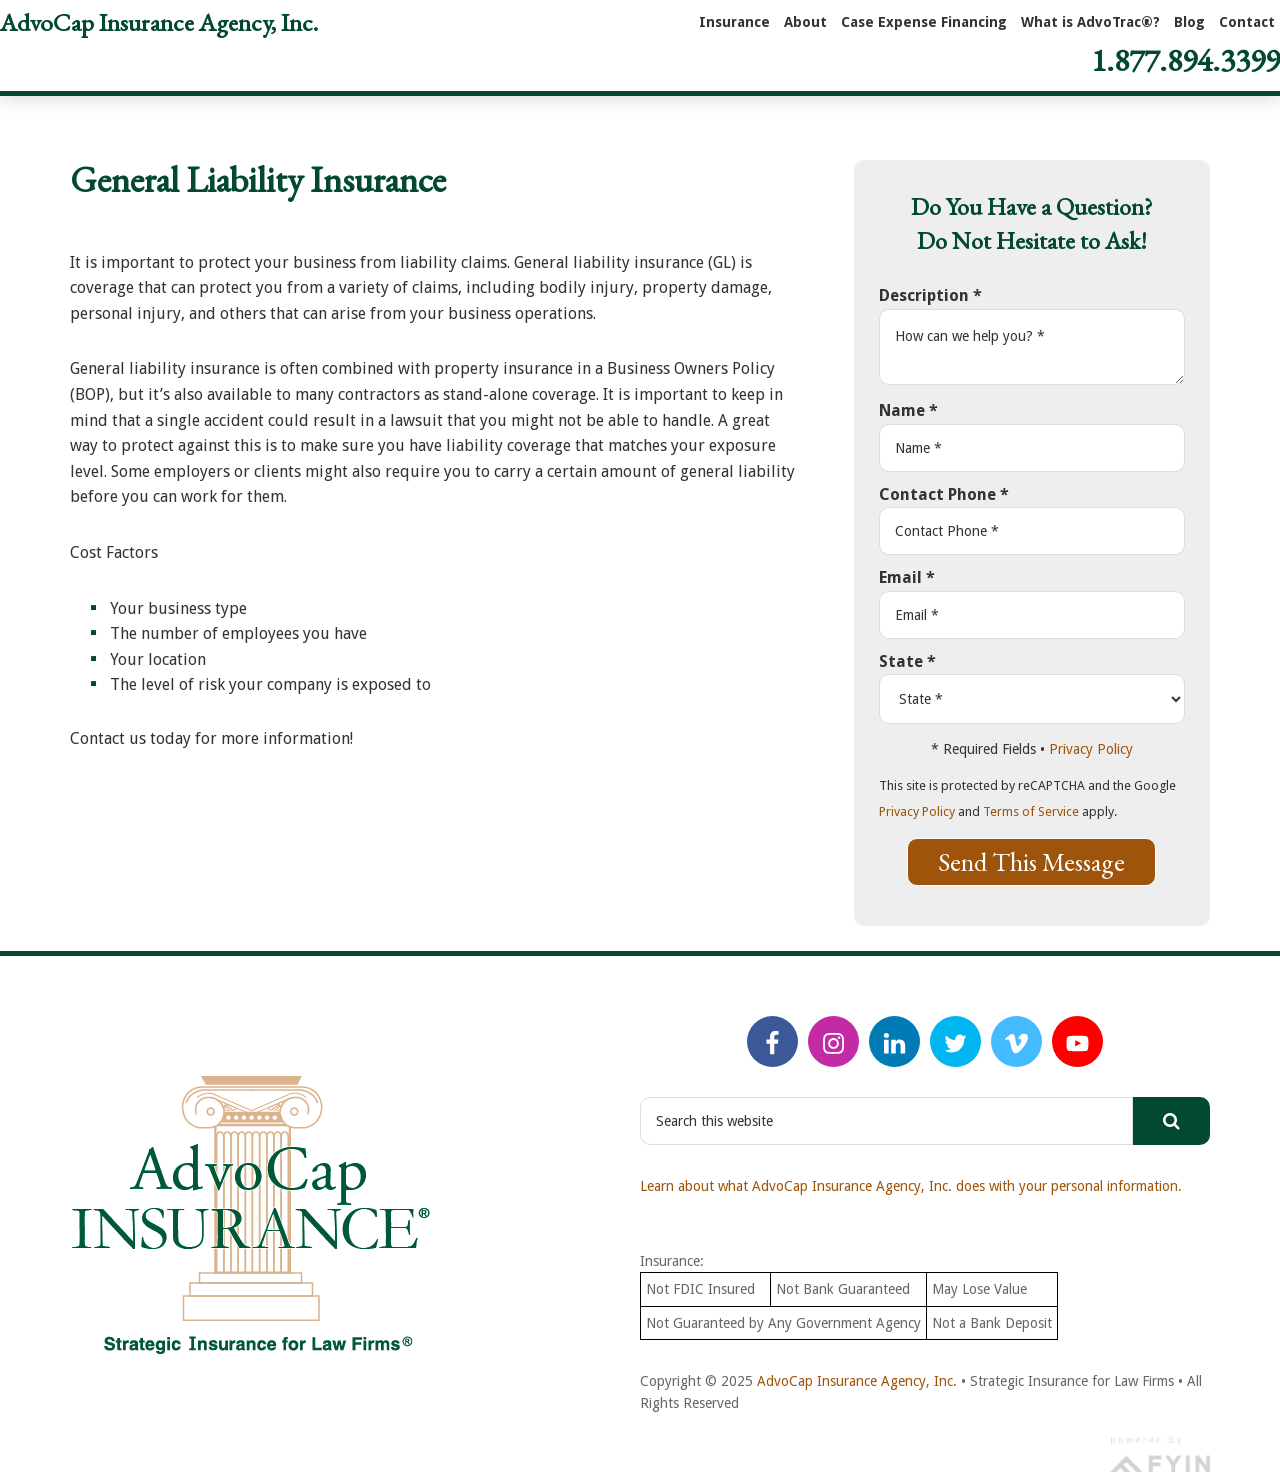 This screenshot has width=1280, height=1475. Describe the element at coordinates (907, 661) in the screenshot. I see `State` at that location.